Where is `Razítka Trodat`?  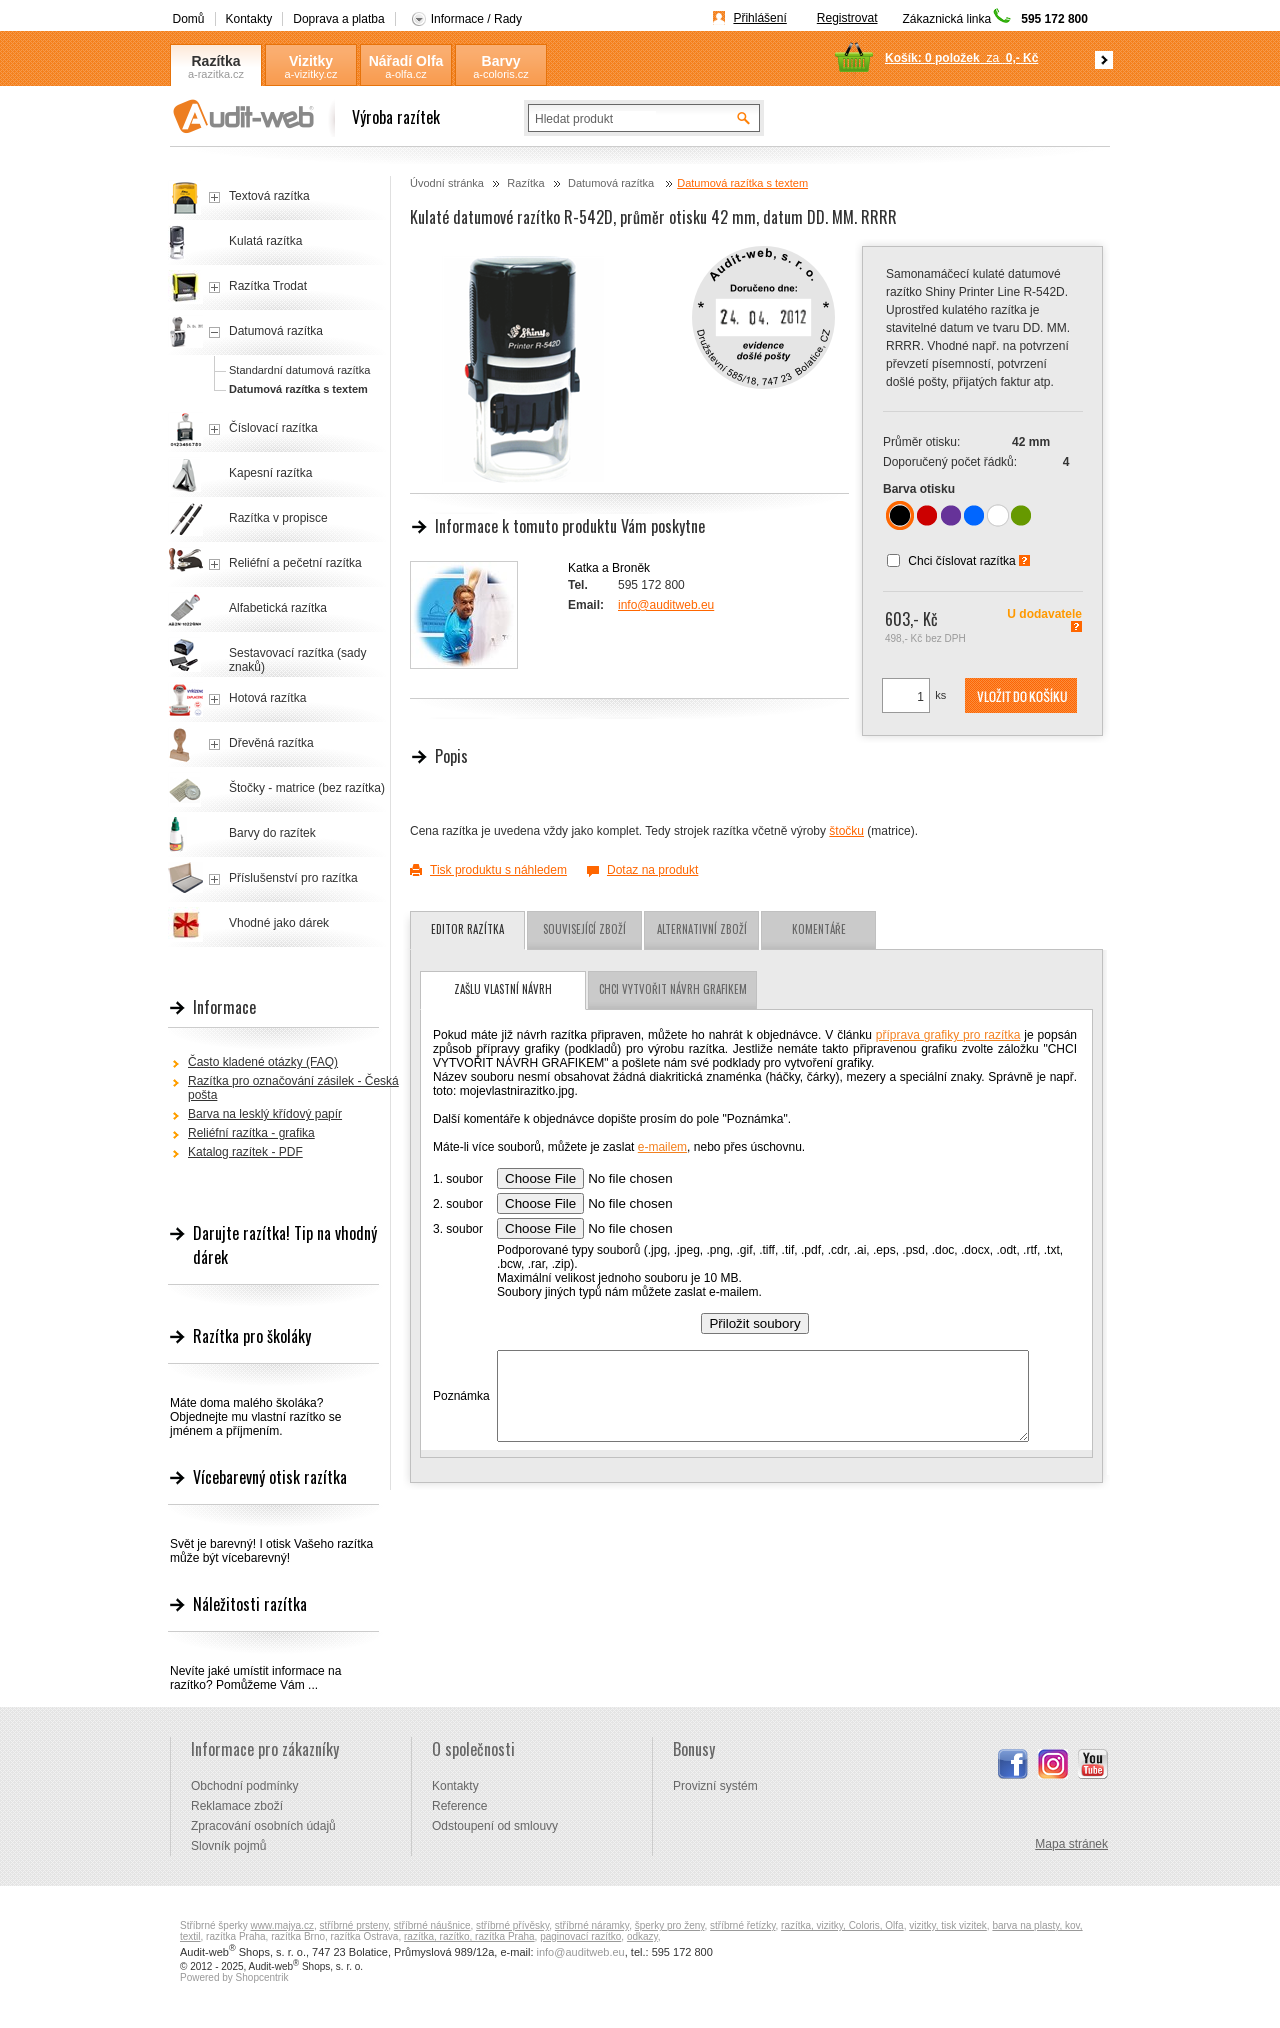 Razítka Trodat is located at coordinates (268, 286).